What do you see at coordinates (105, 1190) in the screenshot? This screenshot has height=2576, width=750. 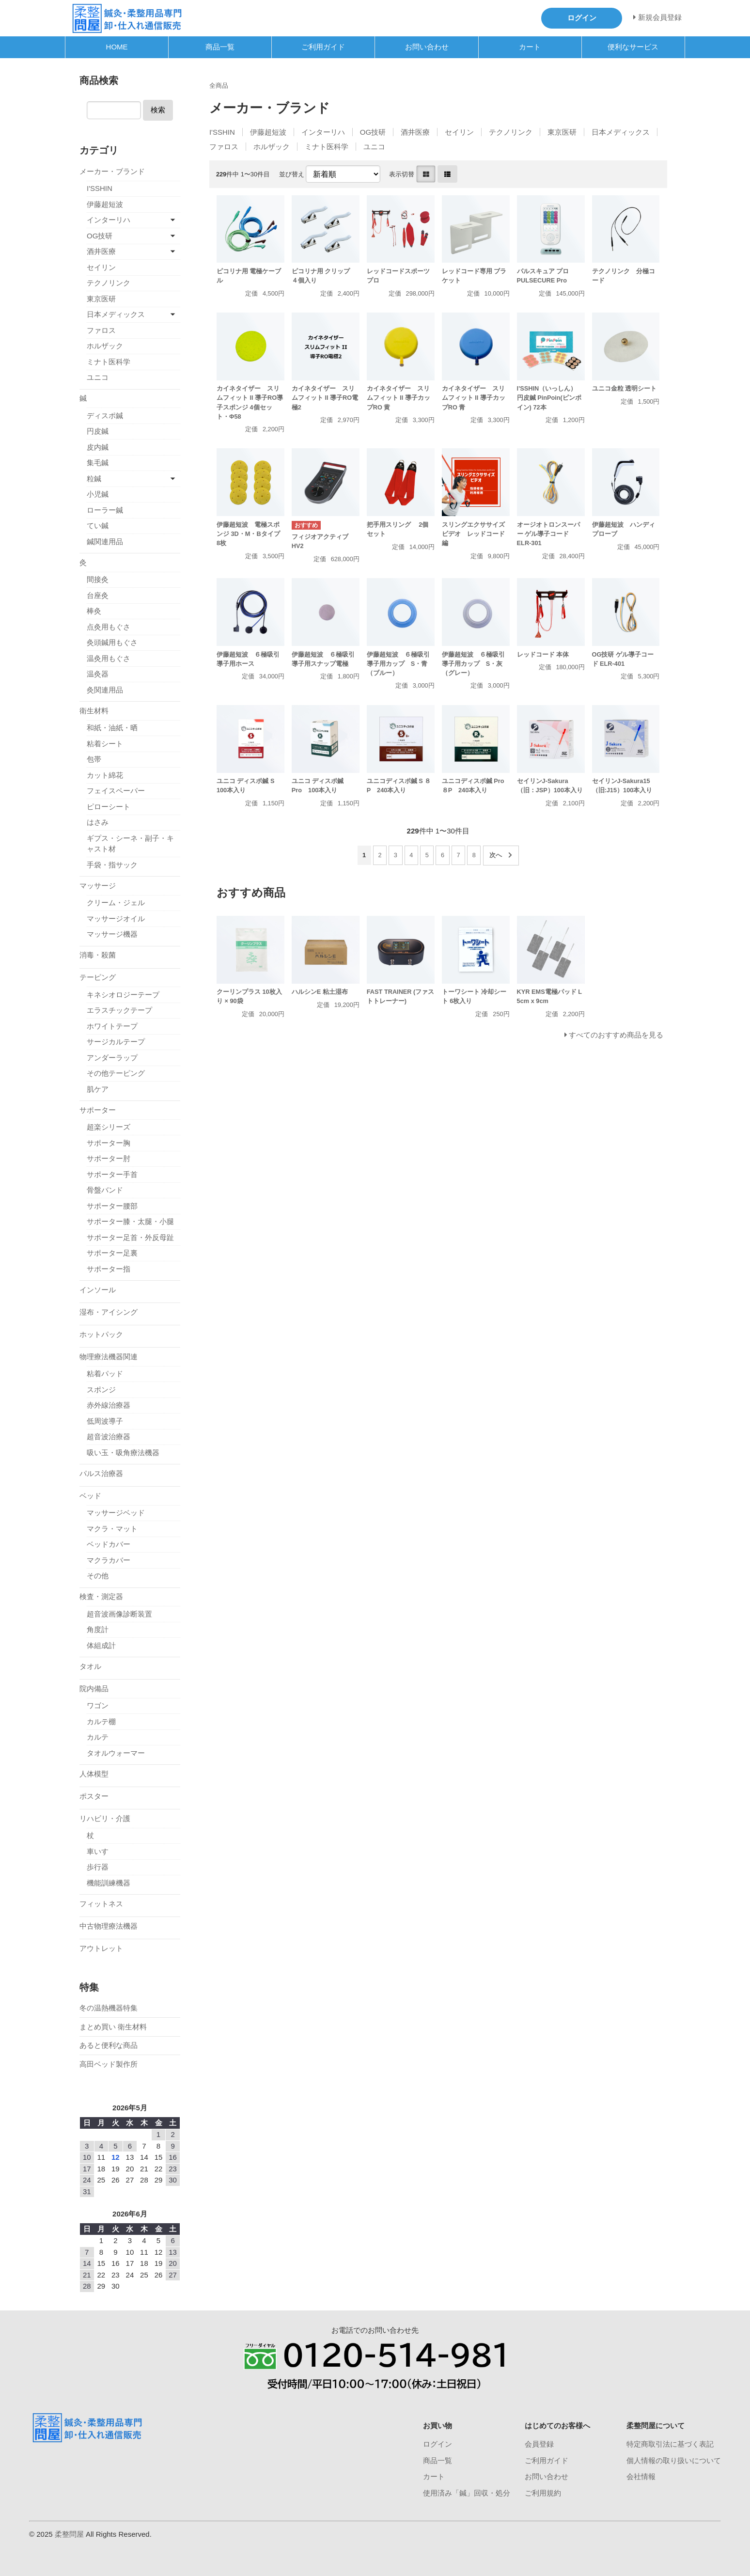 I see `骨盤バンド` at bounding box center [105, 1190].